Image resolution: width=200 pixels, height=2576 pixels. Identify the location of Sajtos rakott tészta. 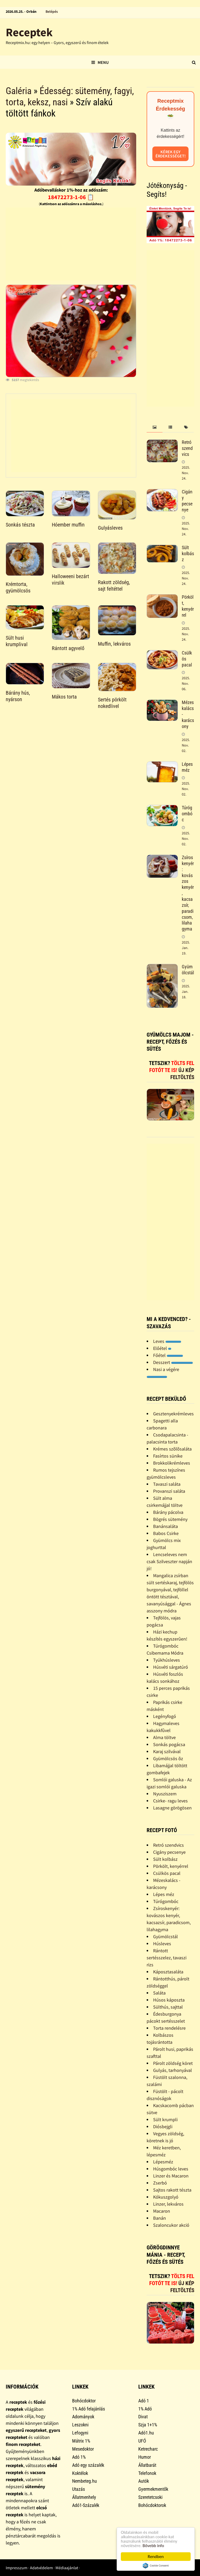
(172, 2190).